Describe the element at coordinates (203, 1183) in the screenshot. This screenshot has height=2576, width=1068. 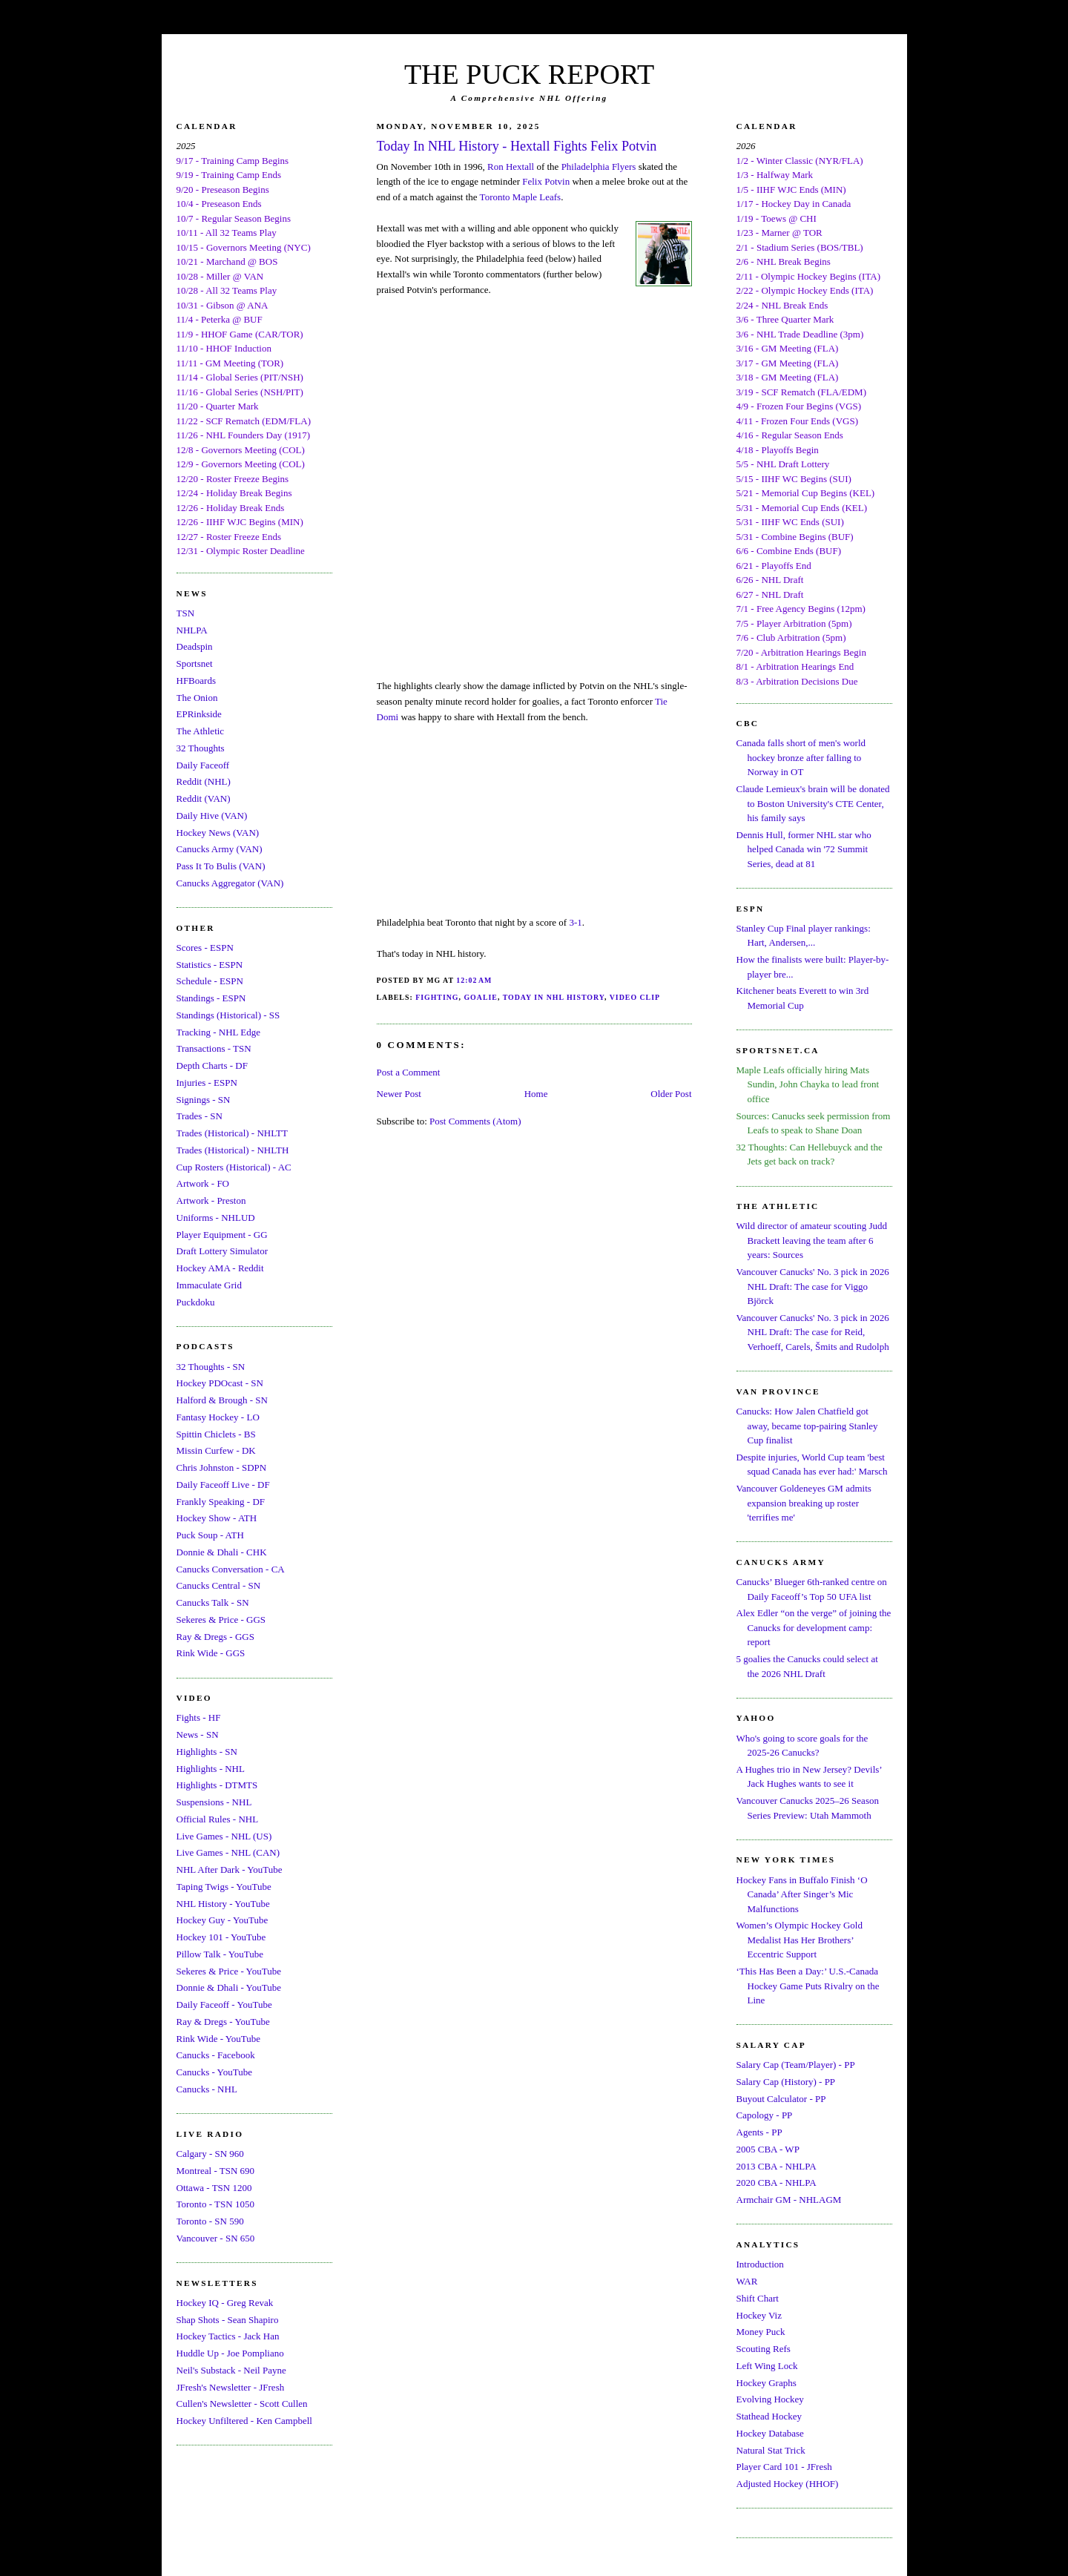
I see `Artwork - FO` at that location.